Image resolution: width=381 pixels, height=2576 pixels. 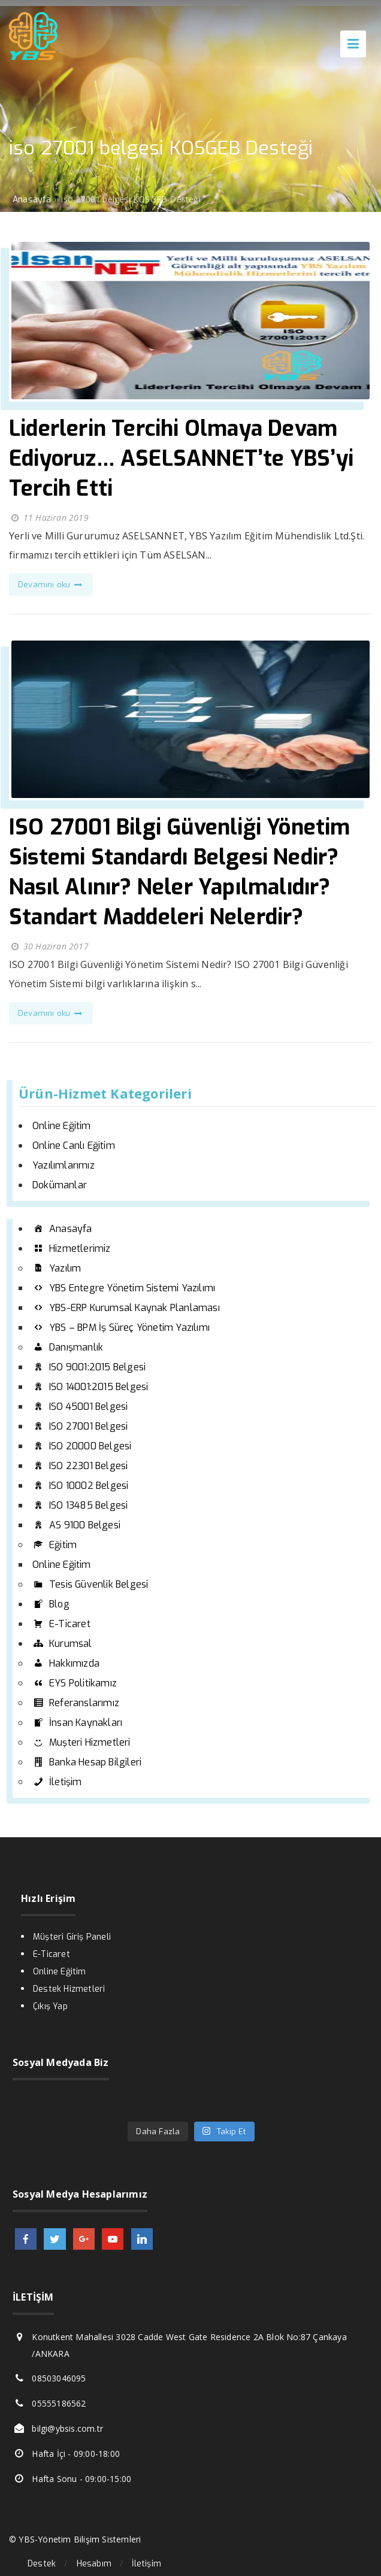 What do you see at coordinates (54, 1545) in the screenshot?
I see `Eğitim` at bounding box center [54, 1545].